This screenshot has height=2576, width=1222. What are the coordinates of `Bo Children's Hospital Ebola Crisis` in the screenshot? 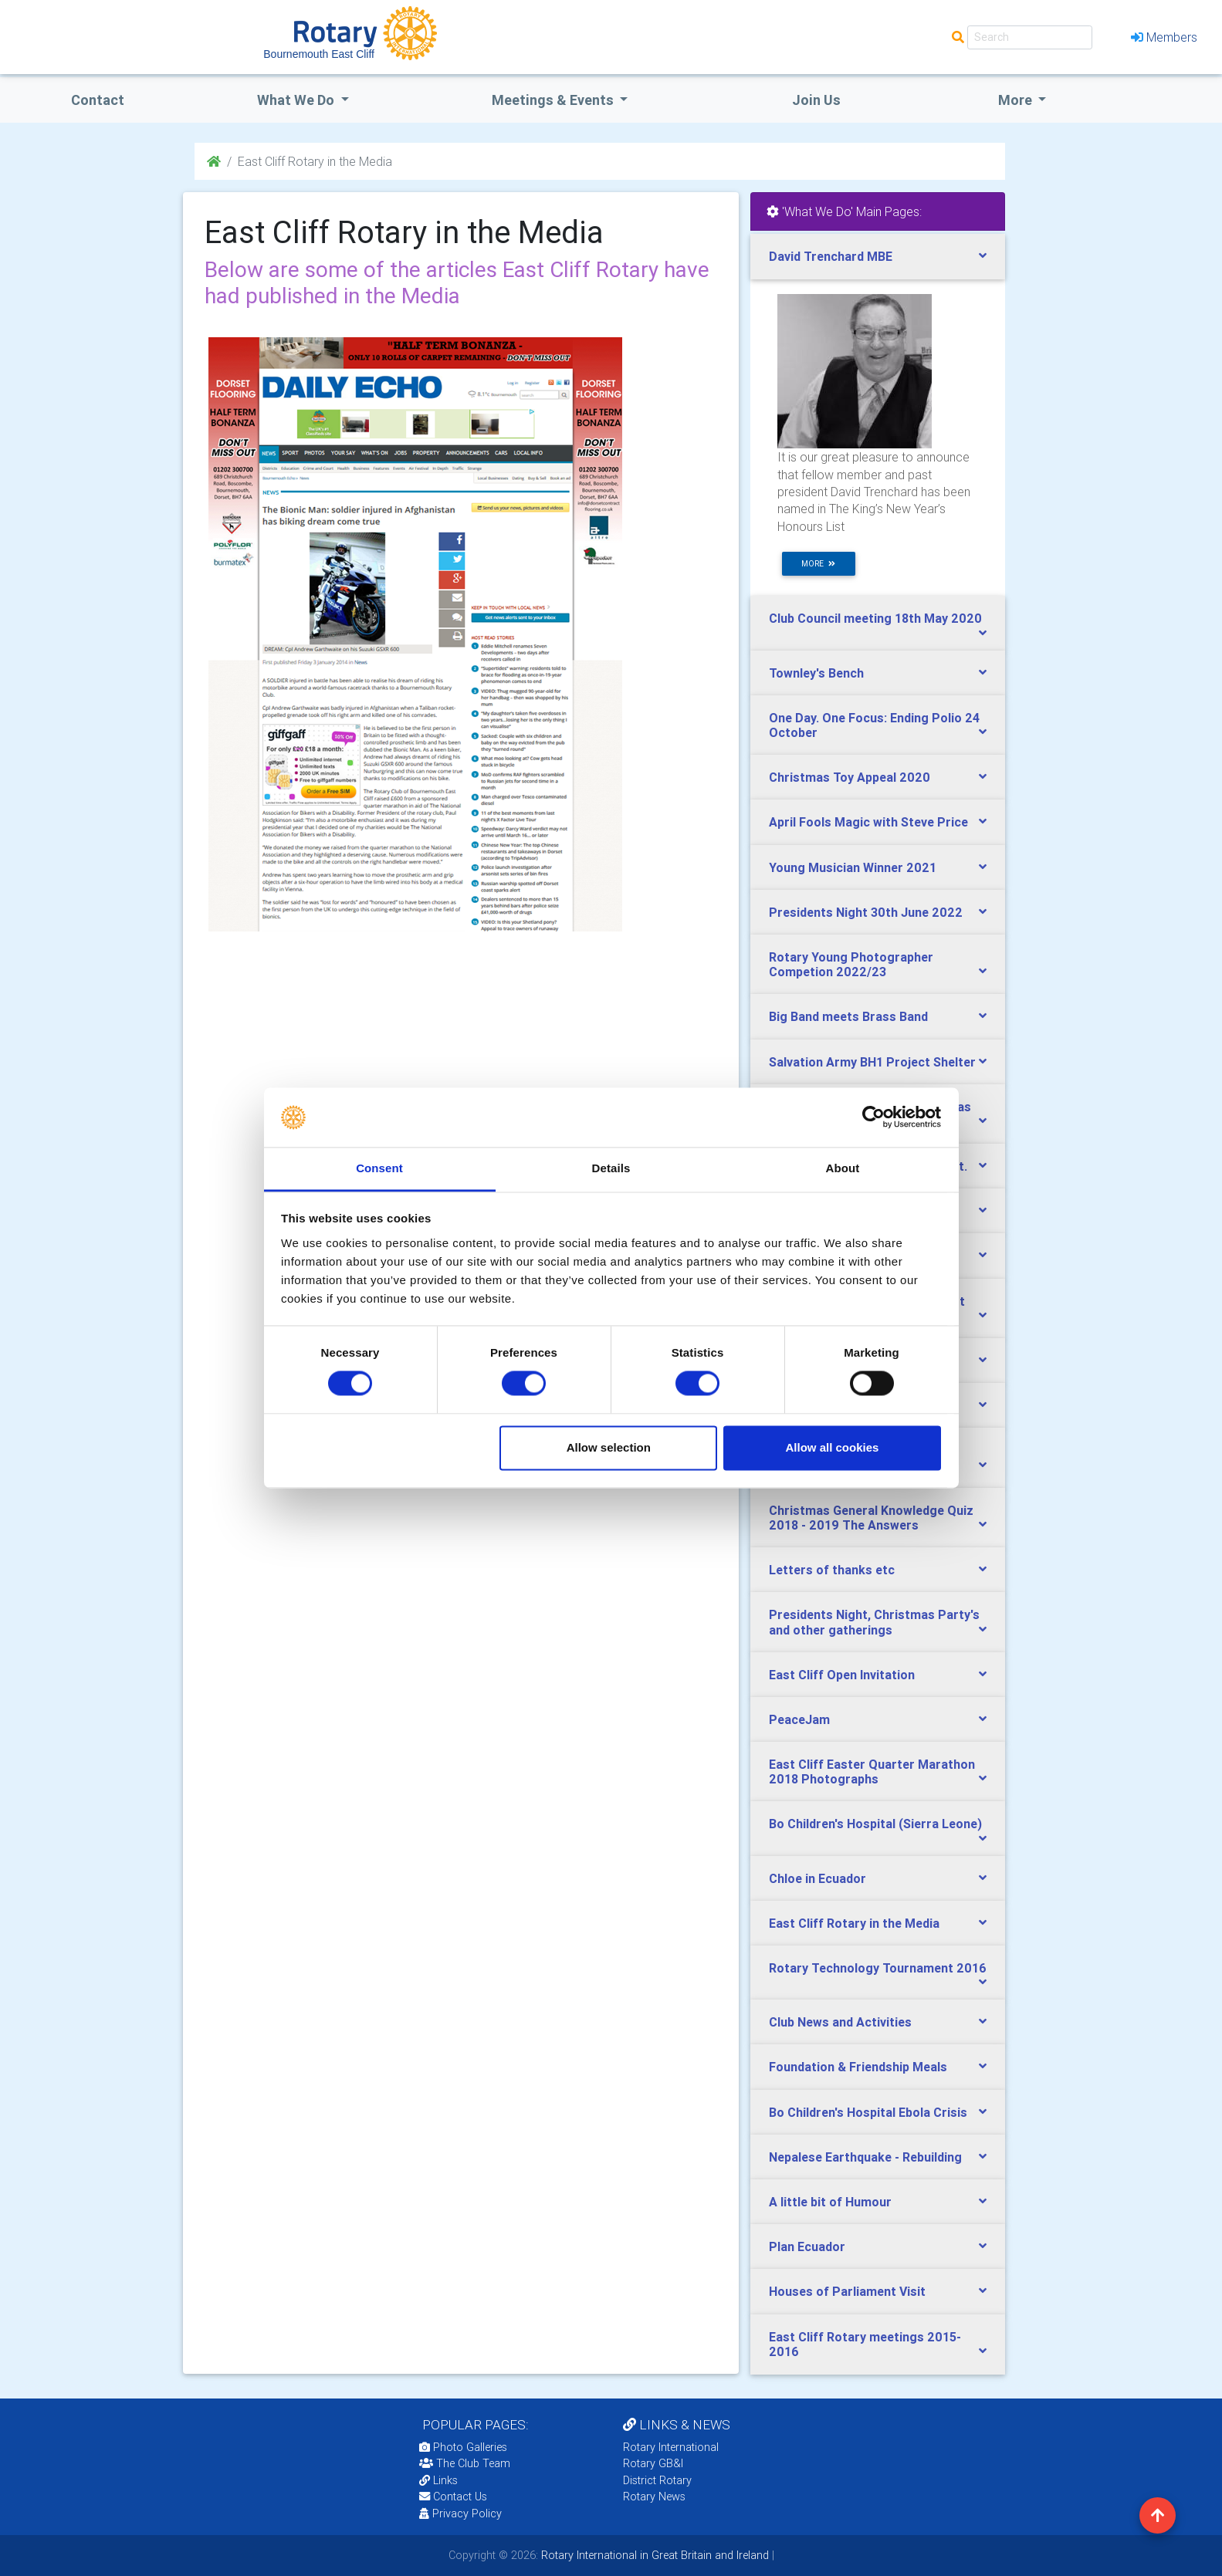 It's located at (868, 2112).